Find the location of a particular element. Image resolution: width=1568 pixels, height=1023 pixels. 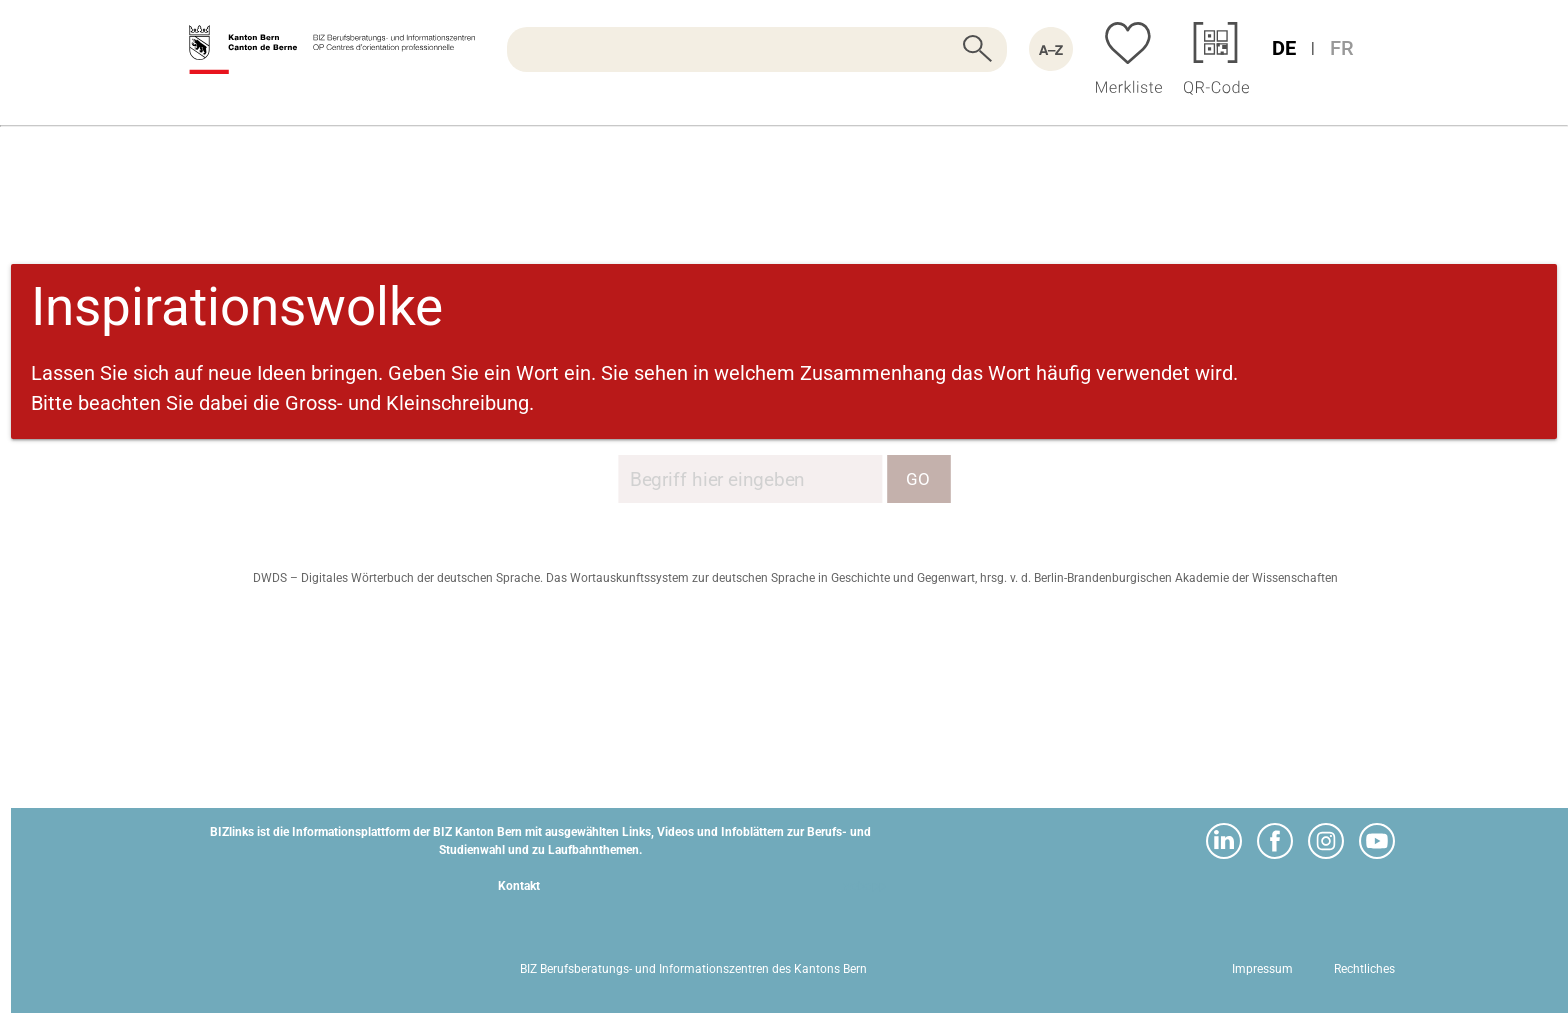

Impressum is located at coordinates (1262, 969).